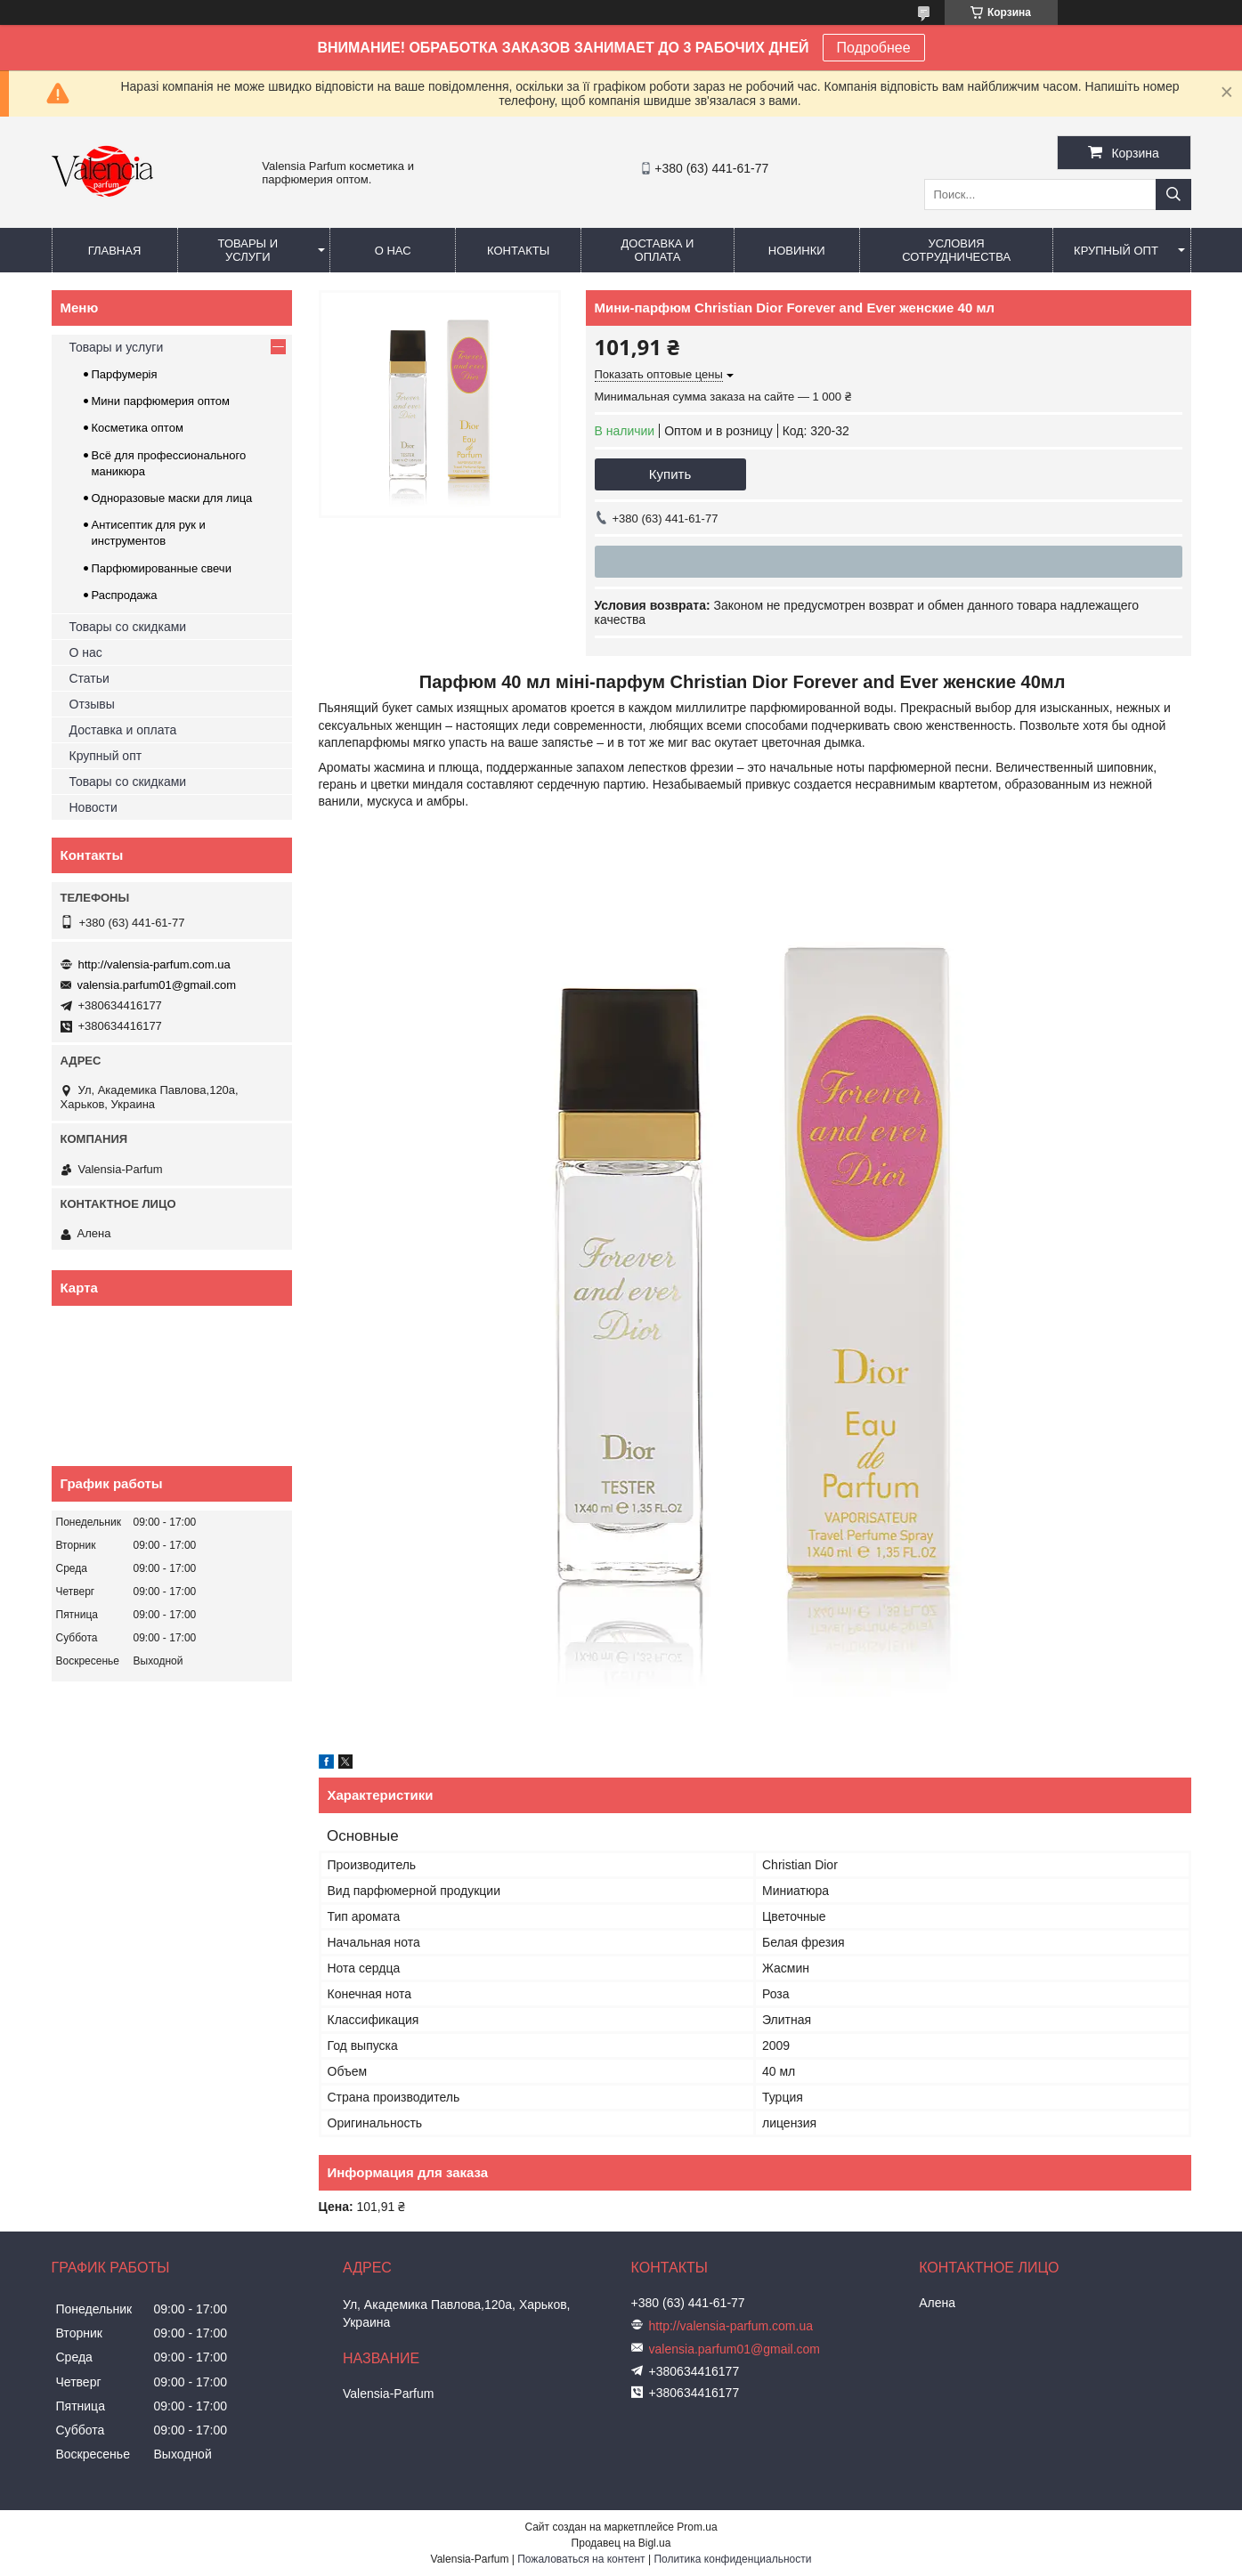  Describe the element at coordinates (697, 2527) in the screenshot. I see `Prom.ua` at that location.